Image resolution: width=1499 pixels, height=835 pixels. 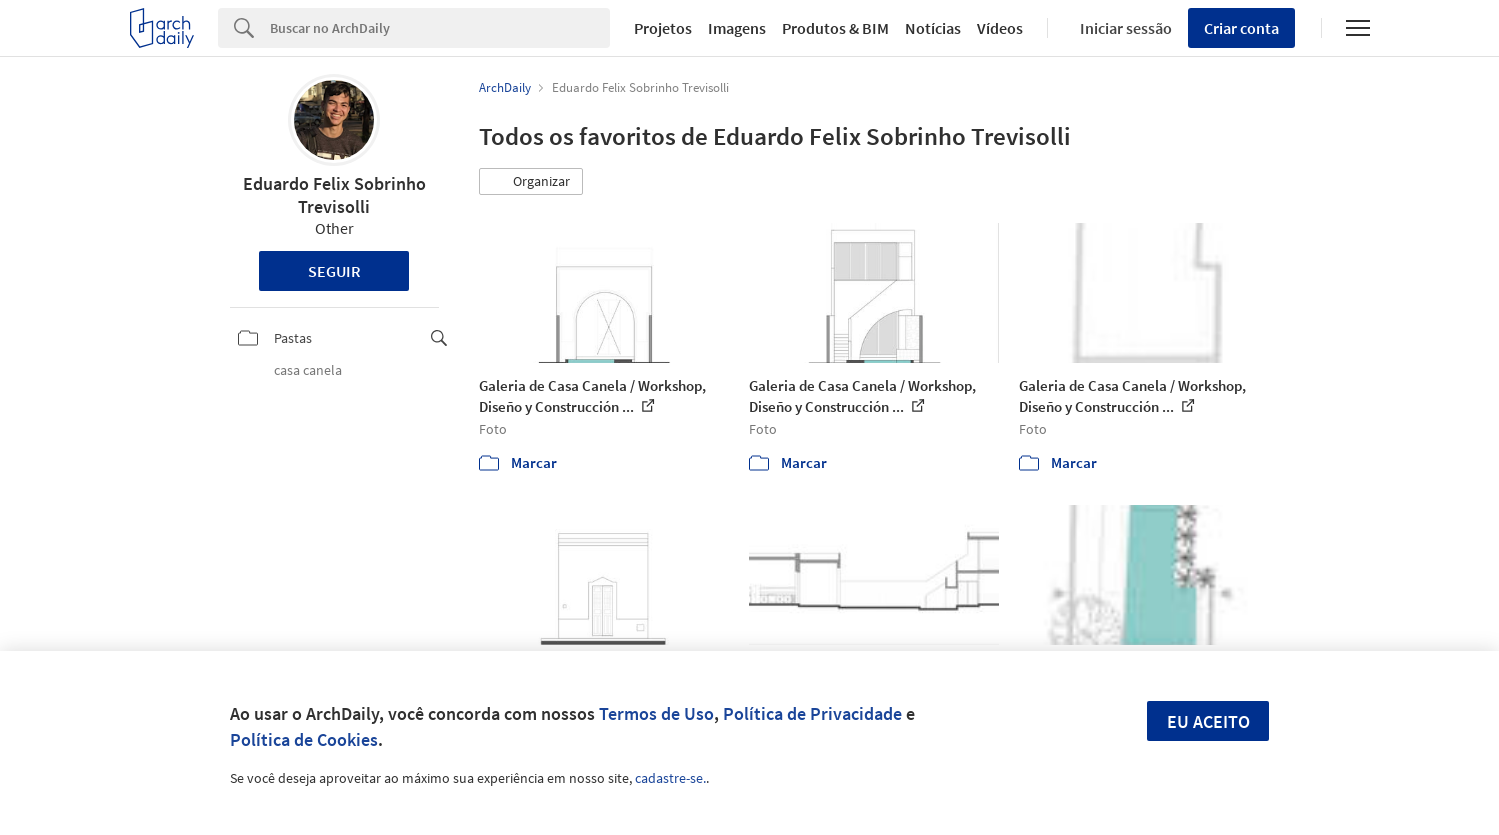 What do you see at coordinates (812, 713) in the screenshot?
I see `Política de Privacidade` at bounding box center [812, 713].